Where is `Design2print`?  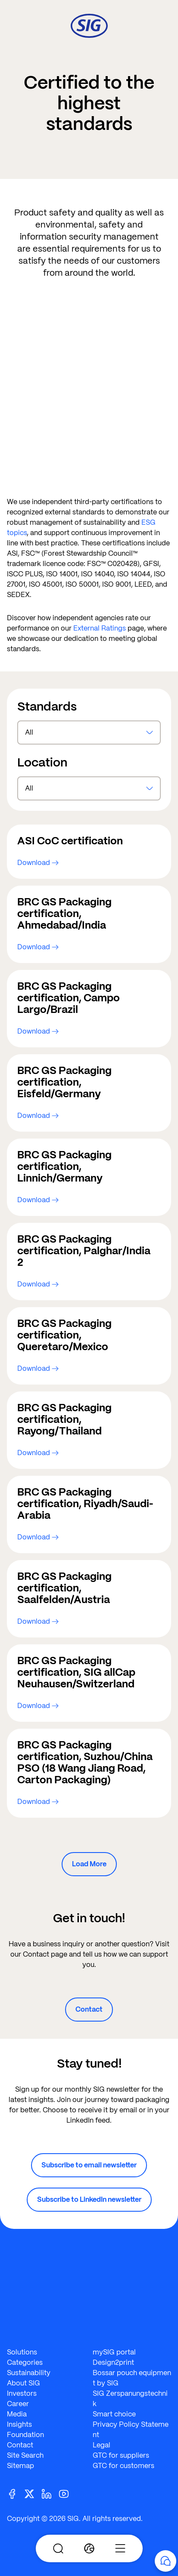 Design2print is located at coordinates (113, 2362).